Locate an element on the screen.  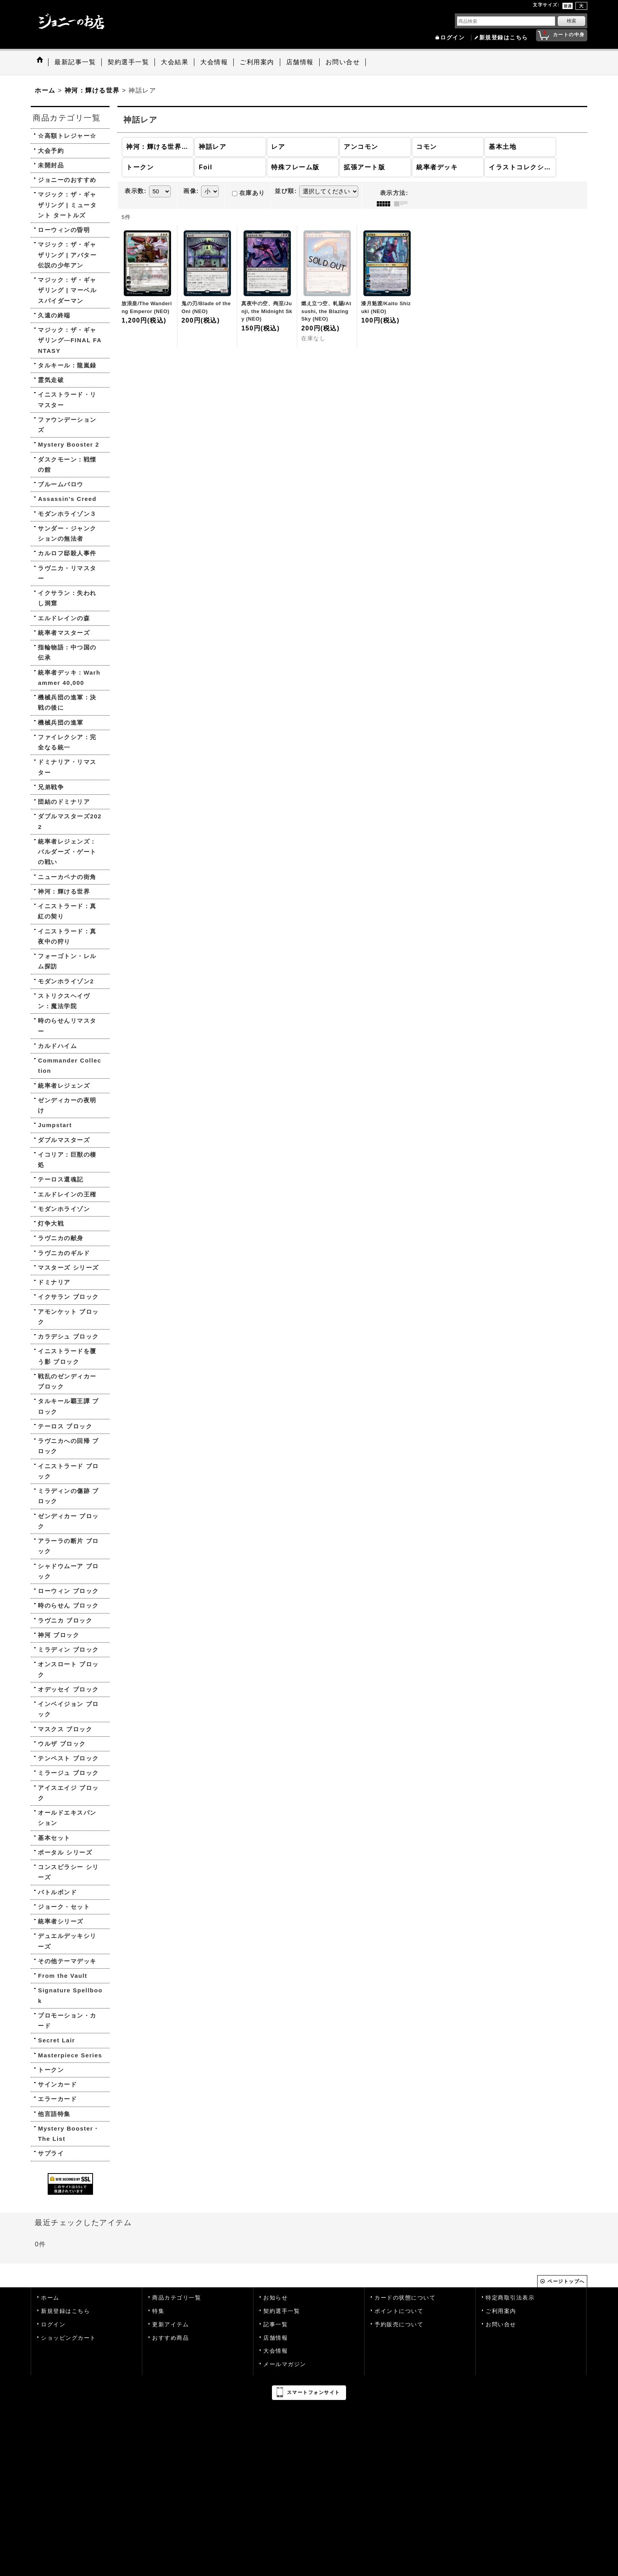
時のらせん ブロック is located at coordinates (68, 1605).